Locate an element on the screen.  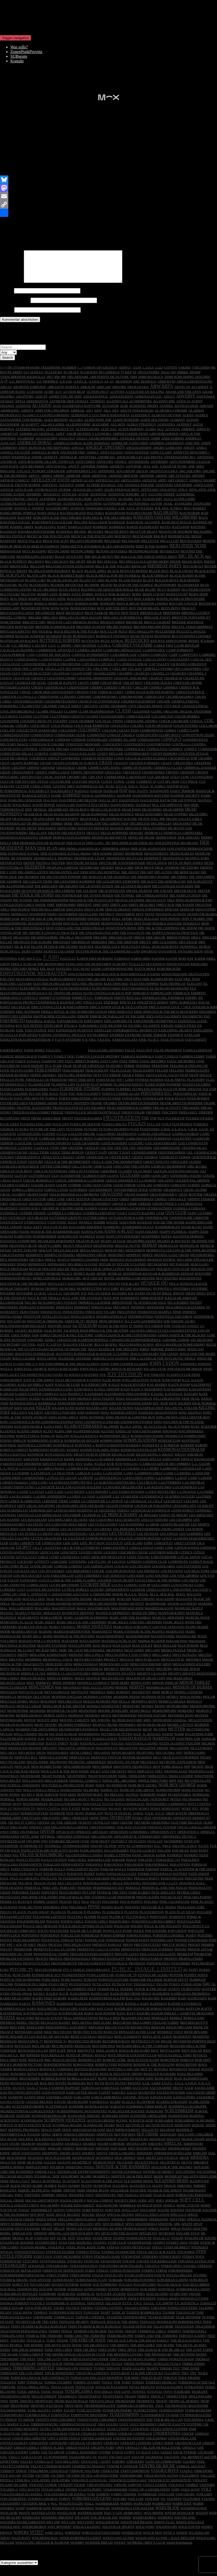
TOY DOLLS is located at coordinates (103, 2398).